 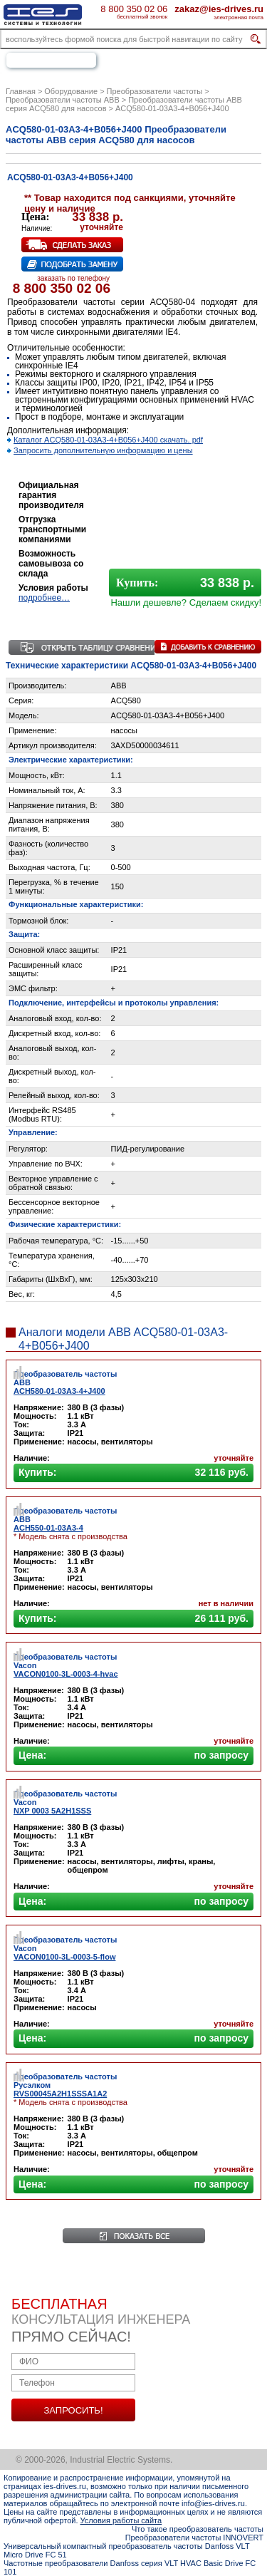 I want to click on Универсальный компактный преобразователь частоты Danfoss VLT Micro Drive FC 51, so click(x=126, y=2550).